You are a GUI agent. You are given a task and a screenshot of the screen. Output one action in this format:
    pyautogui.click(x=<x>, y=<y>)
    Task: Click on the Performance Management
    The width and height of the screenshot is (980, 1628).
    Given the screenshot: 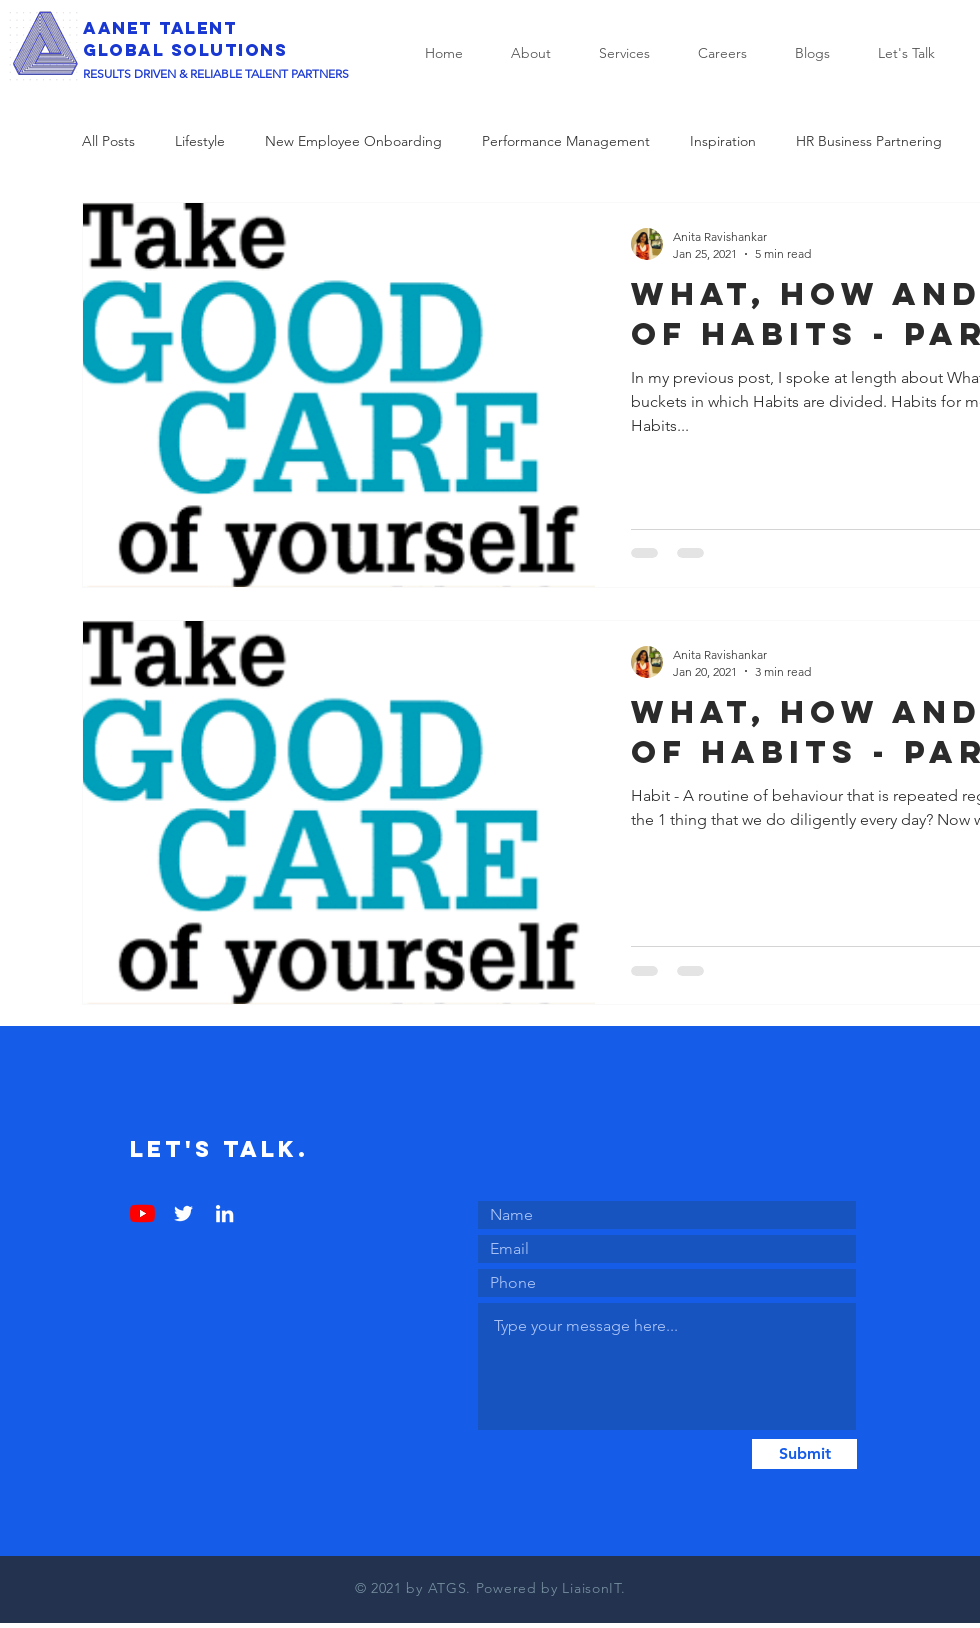 What is the action you would take?
    pyautogui.click(x=566, y=141)
    